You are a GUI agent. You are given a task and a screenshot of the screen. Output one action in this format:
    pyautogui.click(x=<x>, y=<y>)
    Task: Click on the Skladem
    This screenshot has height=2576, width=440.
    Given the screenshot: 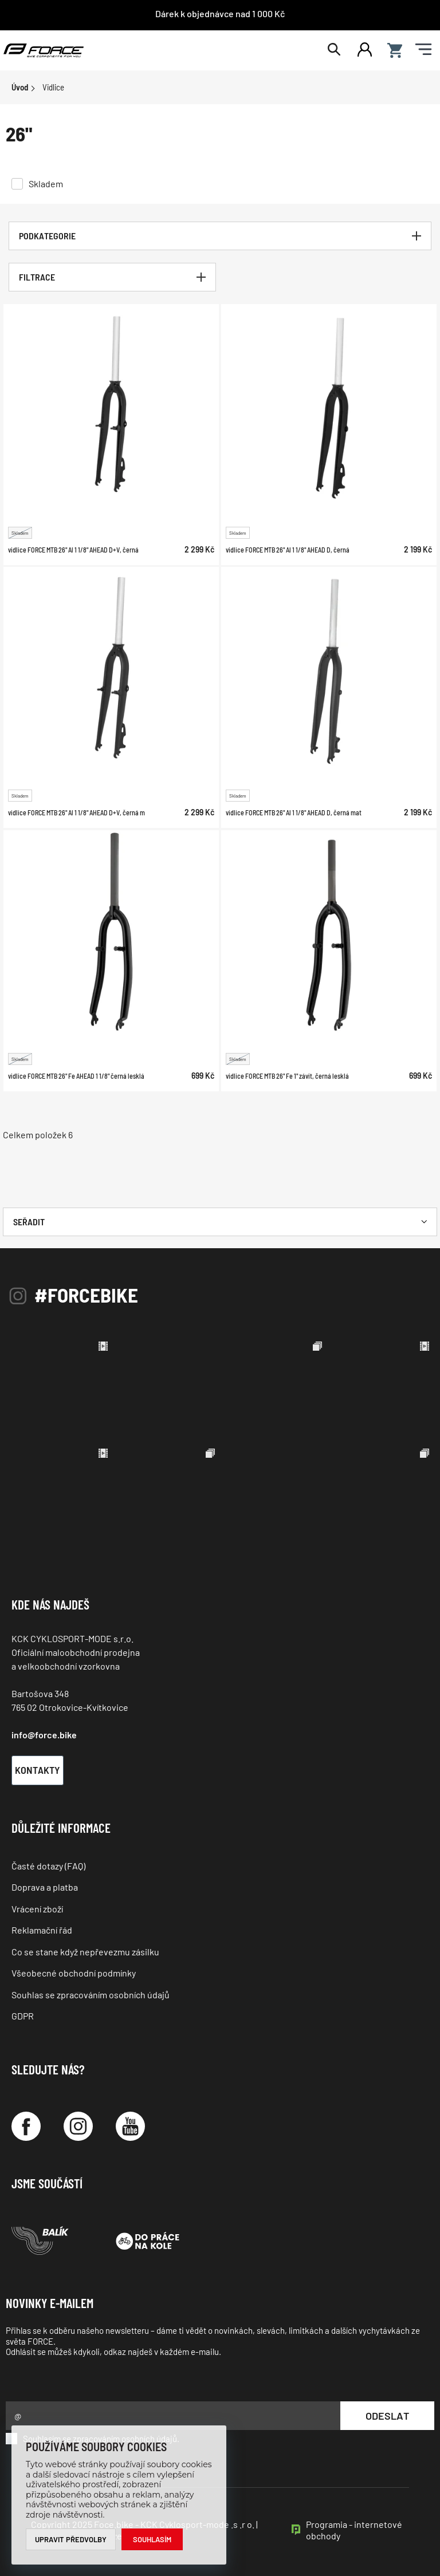 What is the action you would take?
    pyautogui.click(x=46, y=183)
    